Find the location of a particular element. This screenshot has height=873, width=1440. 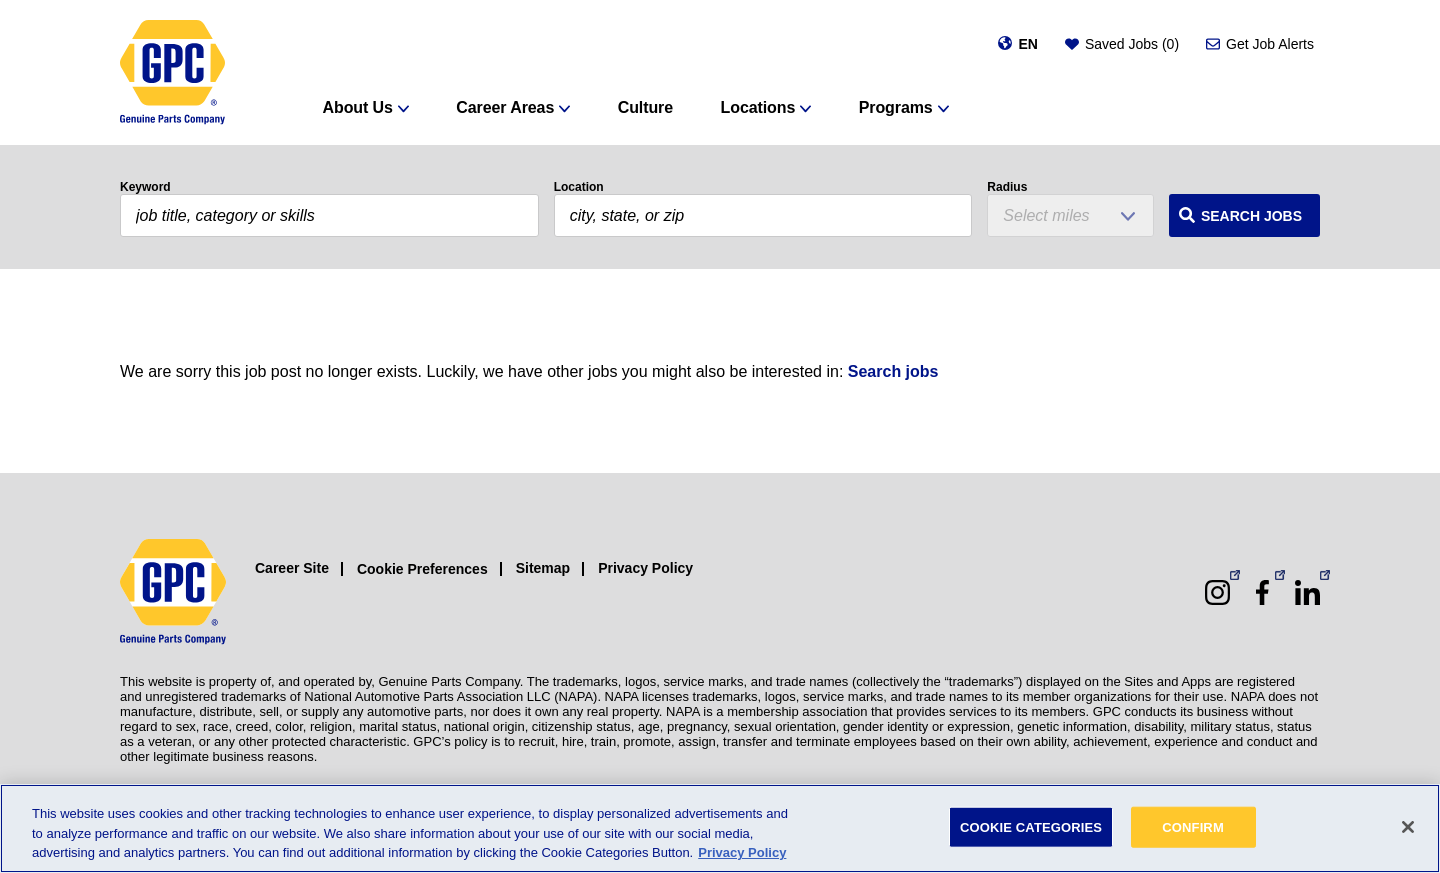

Career Site is located at coordinates (292, 568).